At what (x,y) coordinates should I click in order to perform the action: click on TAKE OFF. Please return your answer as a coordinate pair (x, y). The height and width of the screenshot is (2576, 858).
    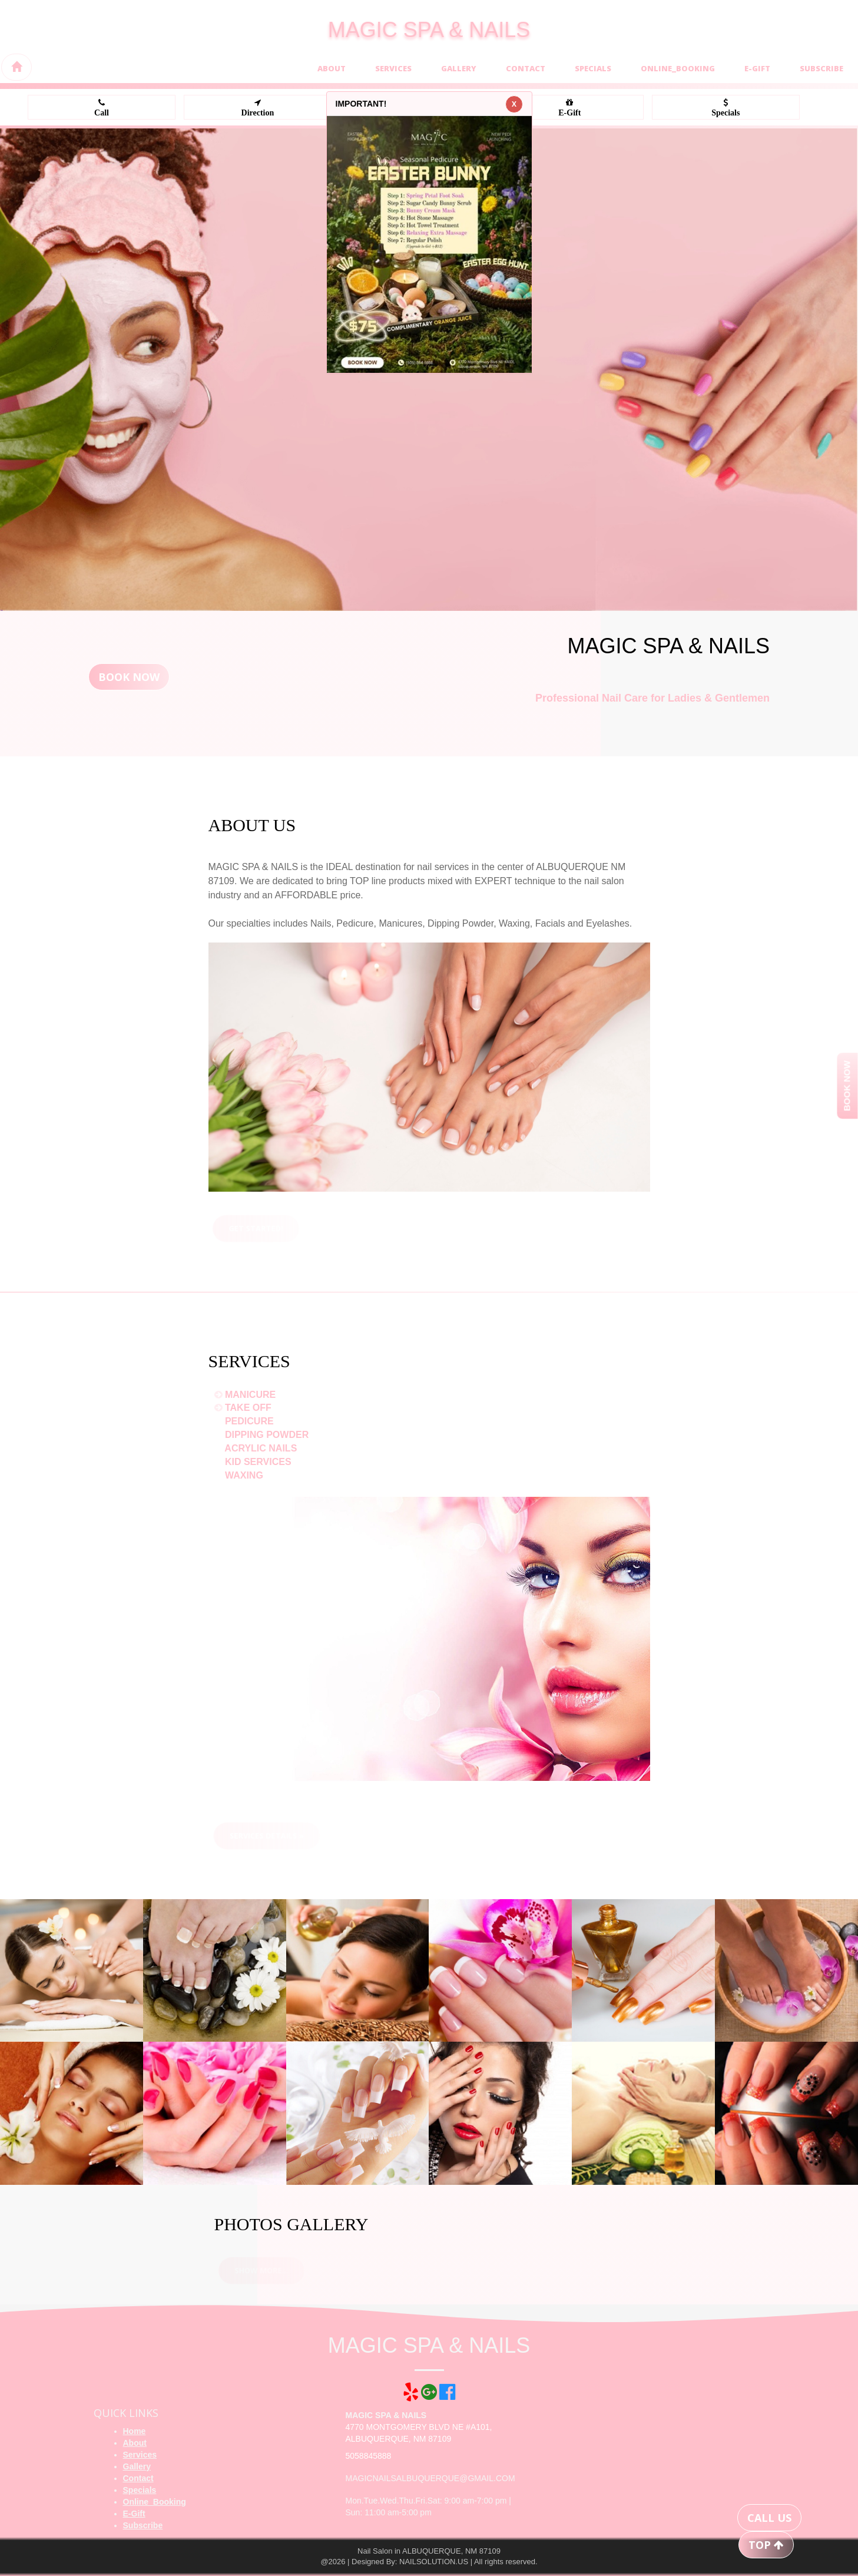
    Looking at the image, I should click on (244, 1408).